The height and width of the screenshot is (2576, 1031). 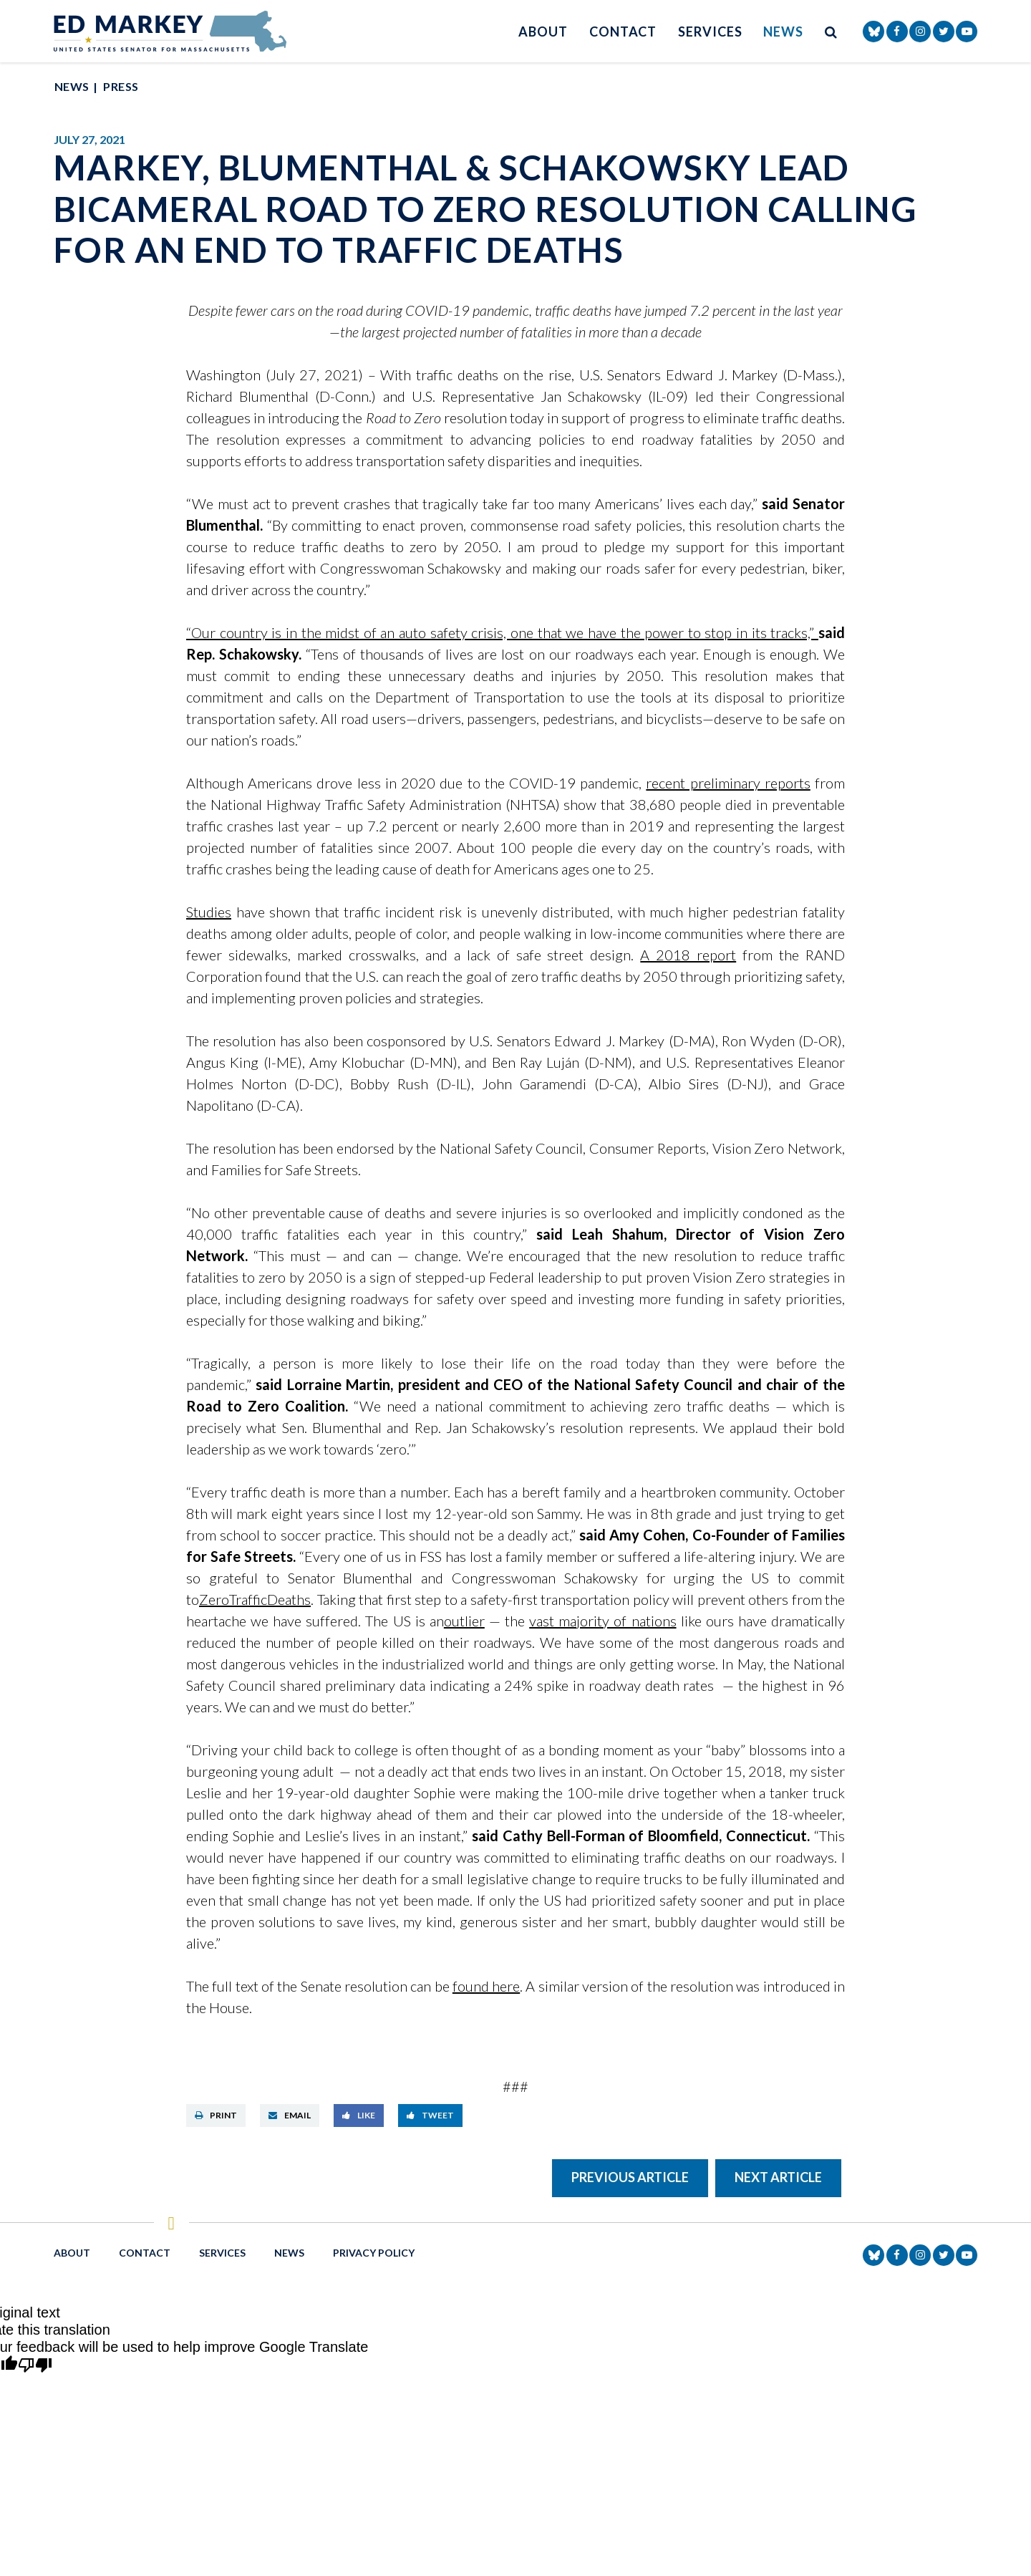 I want to click on Next Article, so click(x=778, y=2177).